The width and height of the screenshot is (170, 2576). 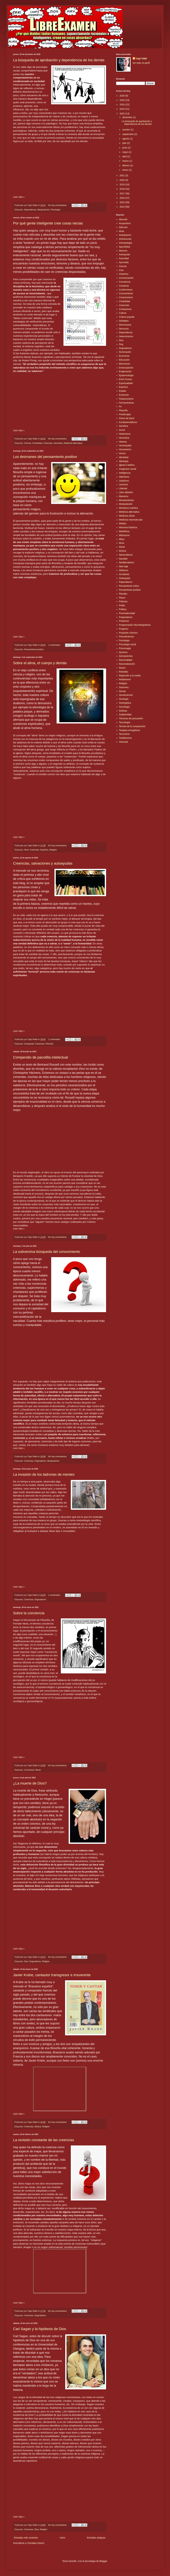 What do you see at coordinates (123, 566) in the screenshot?
I see `New Age` at bounding box center [123, 566].